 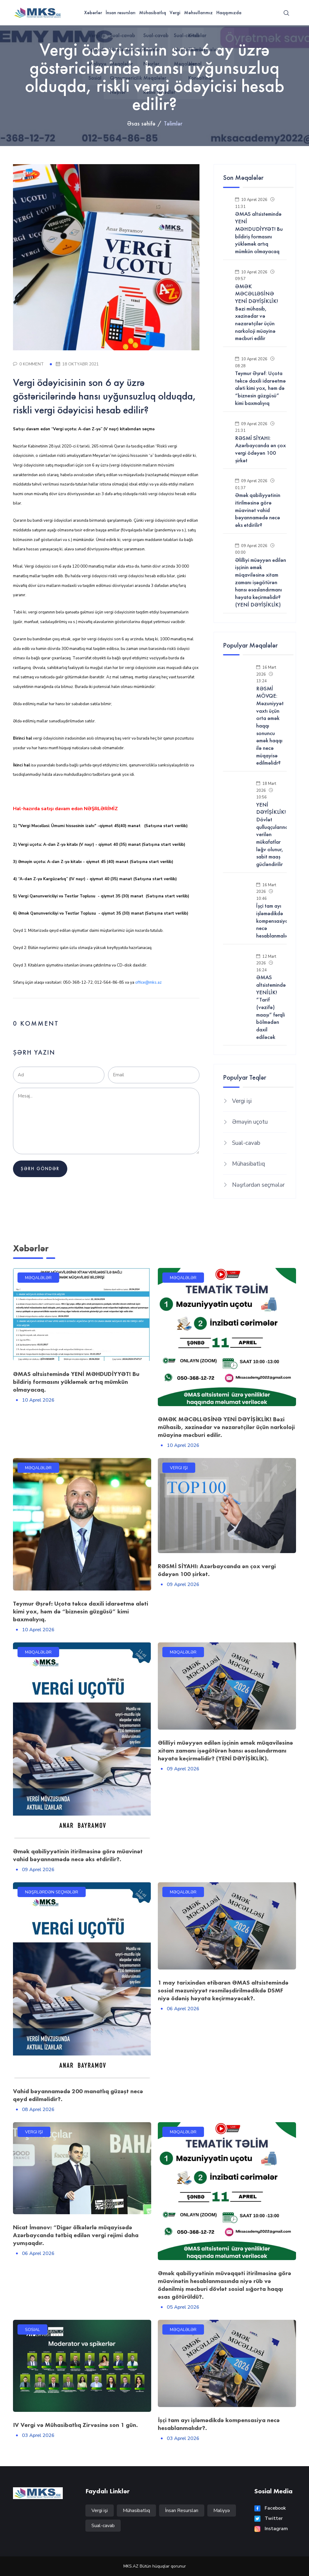 I want to click on Xəbərlər, so click(x=93, y=12).